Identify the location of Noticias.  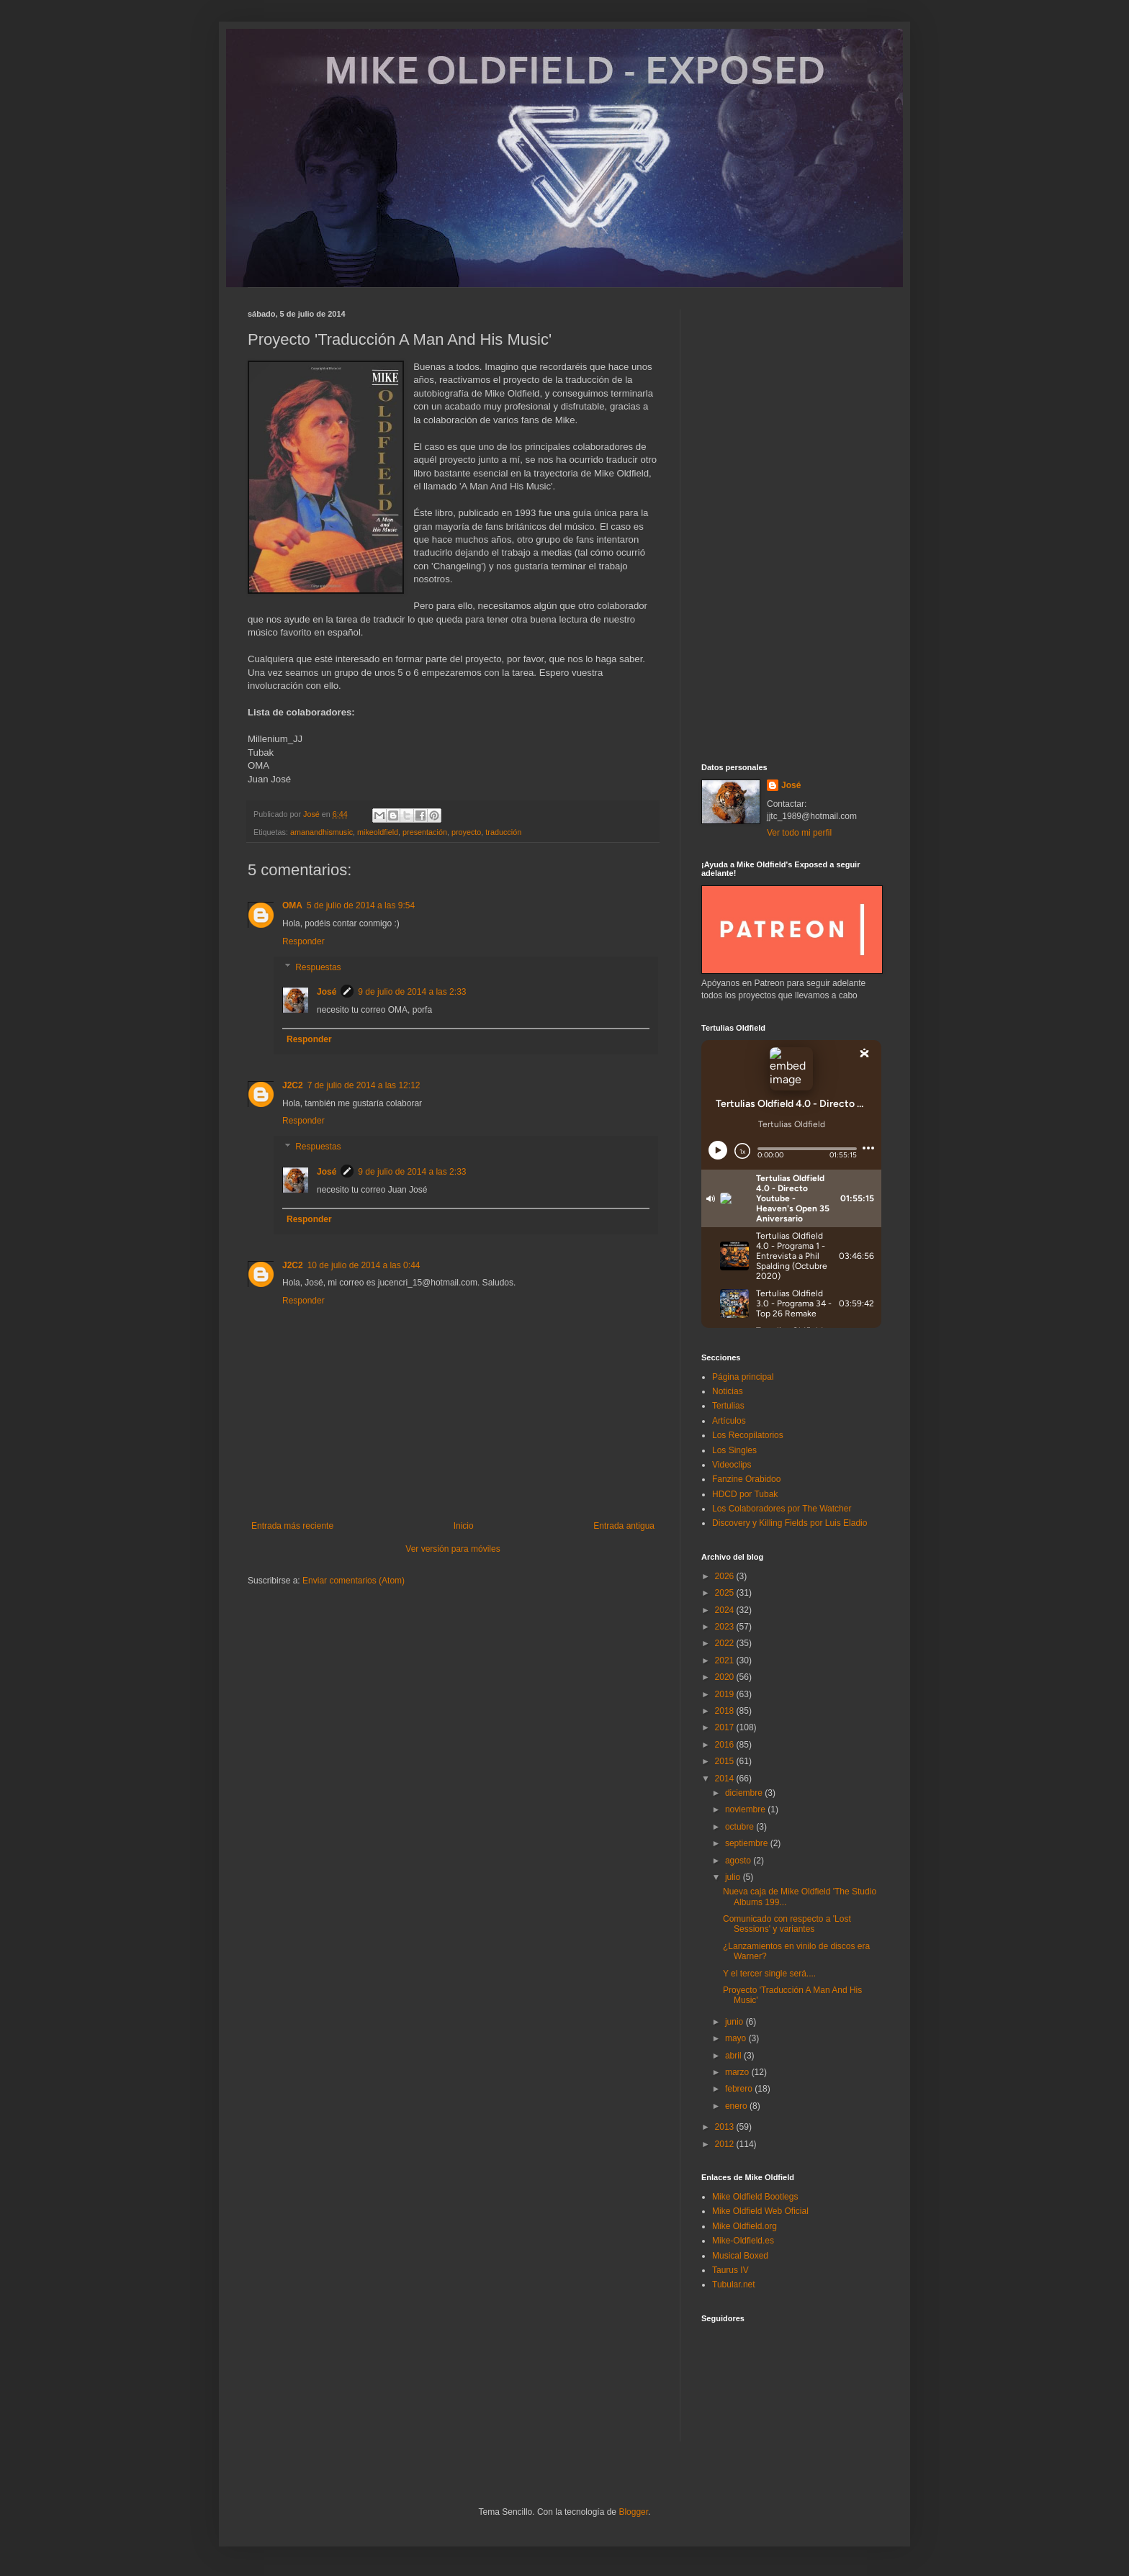
(727, 1391).